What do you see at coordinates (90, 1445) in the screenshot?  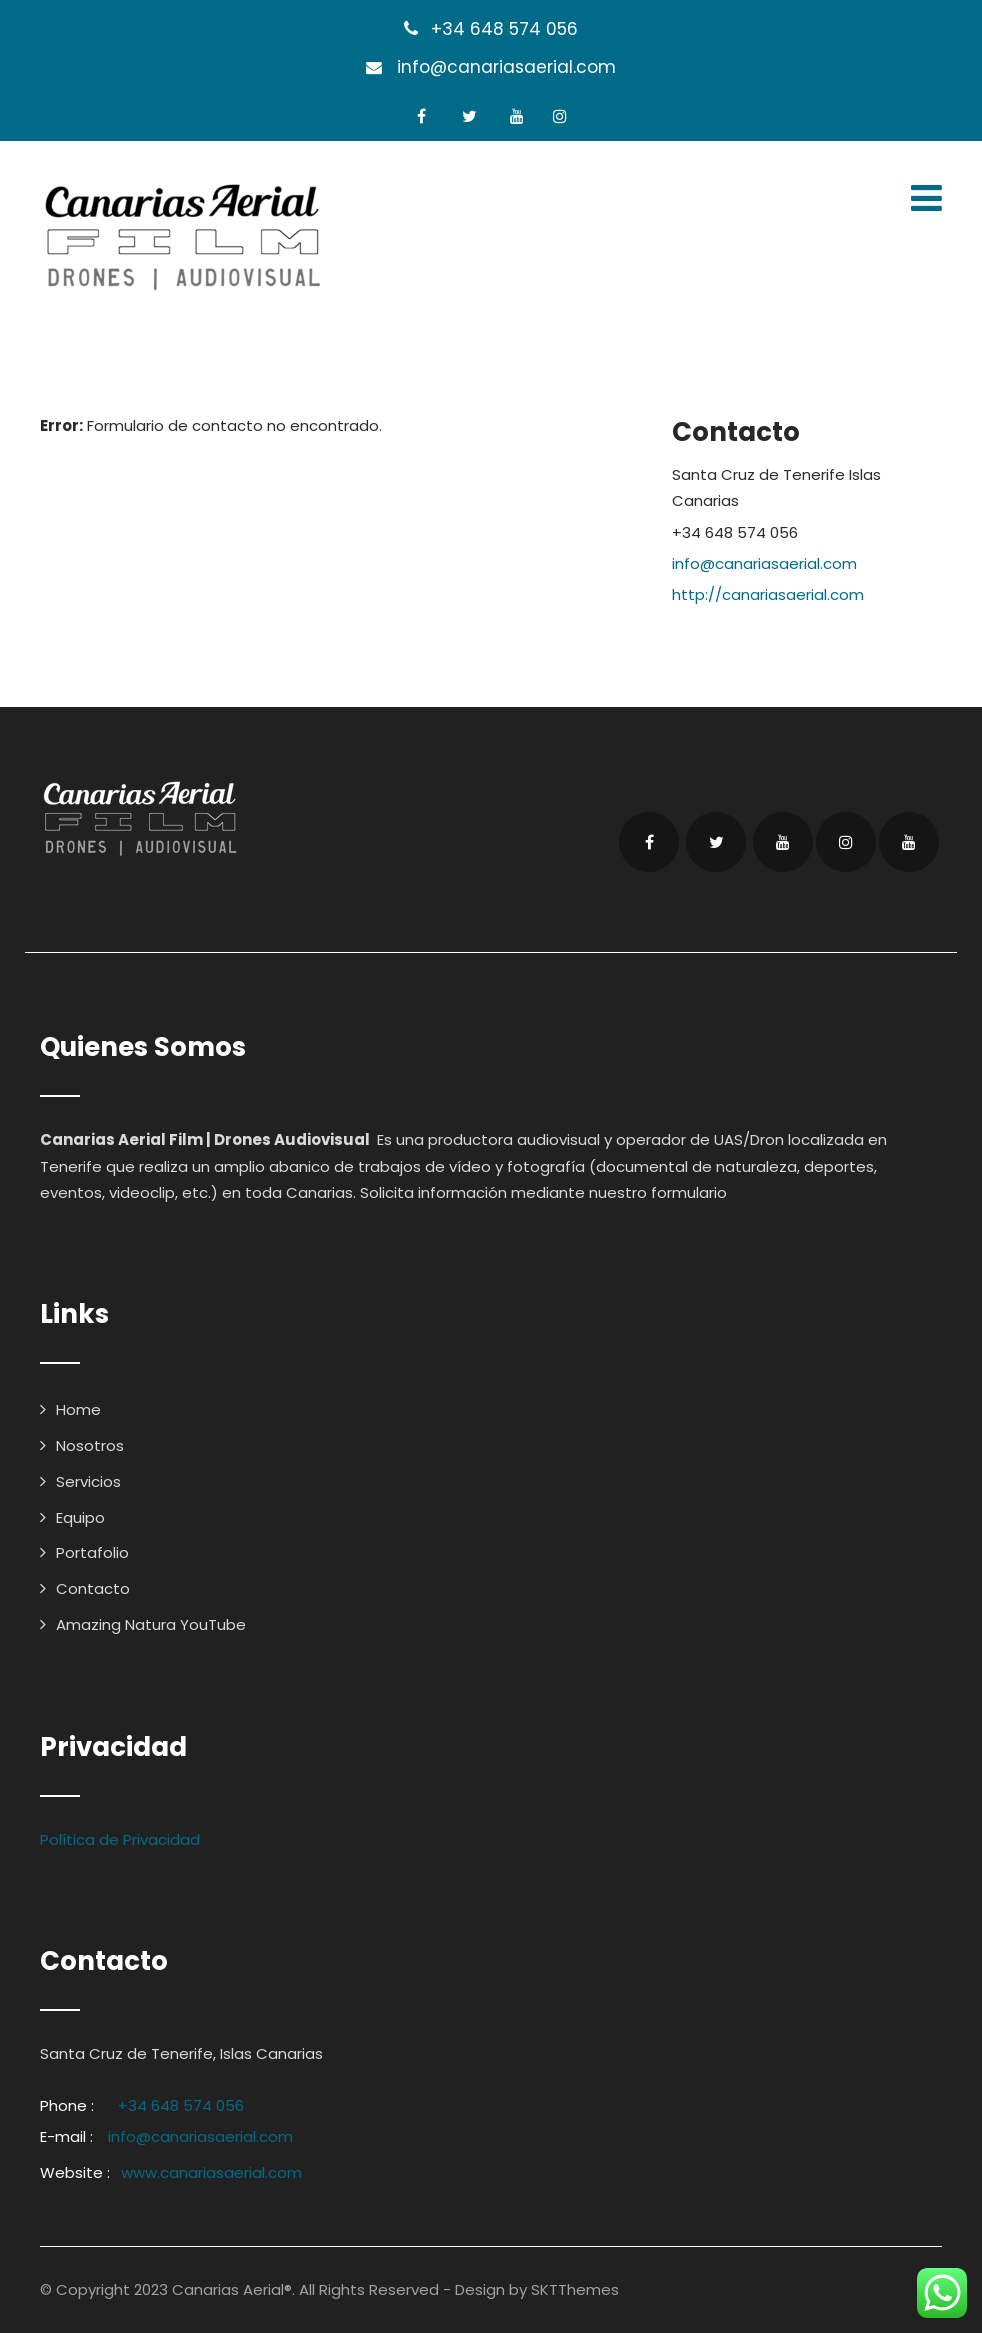 I see `Nosotros` at bounding box center [90, 1445].